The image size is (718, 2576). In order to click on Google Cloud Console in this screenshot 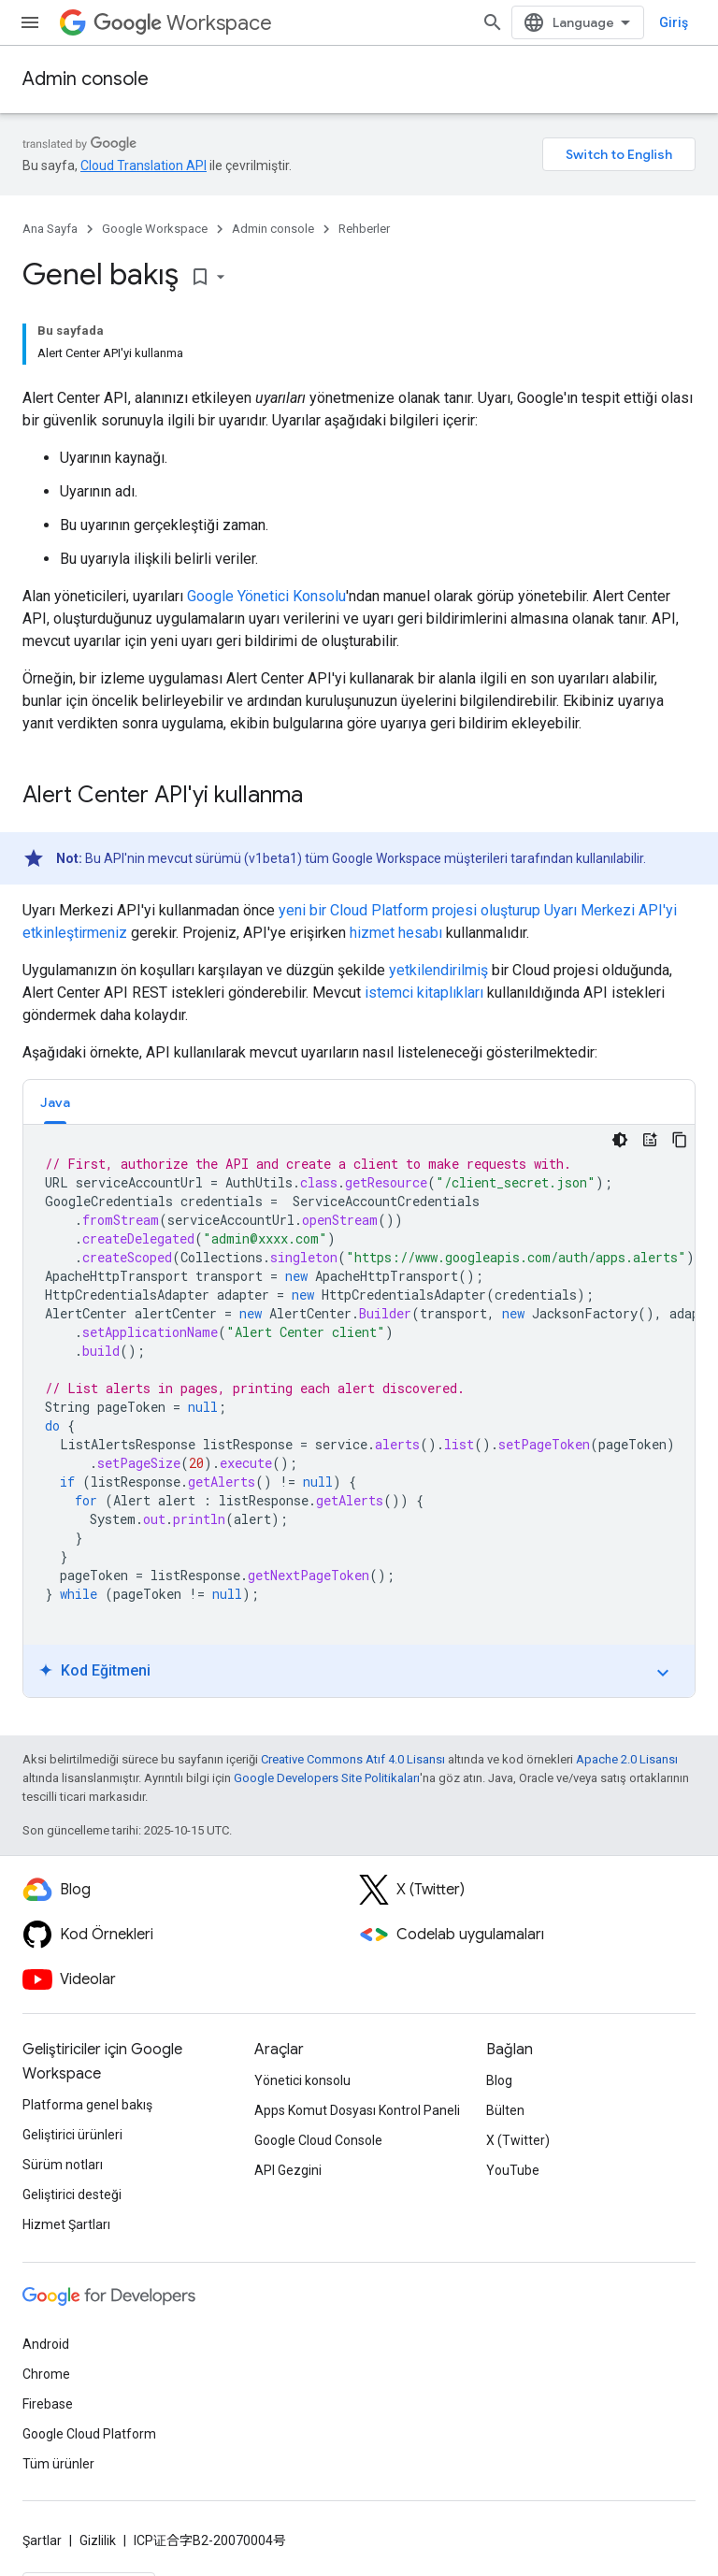, I will do `click(318, 2140)`.